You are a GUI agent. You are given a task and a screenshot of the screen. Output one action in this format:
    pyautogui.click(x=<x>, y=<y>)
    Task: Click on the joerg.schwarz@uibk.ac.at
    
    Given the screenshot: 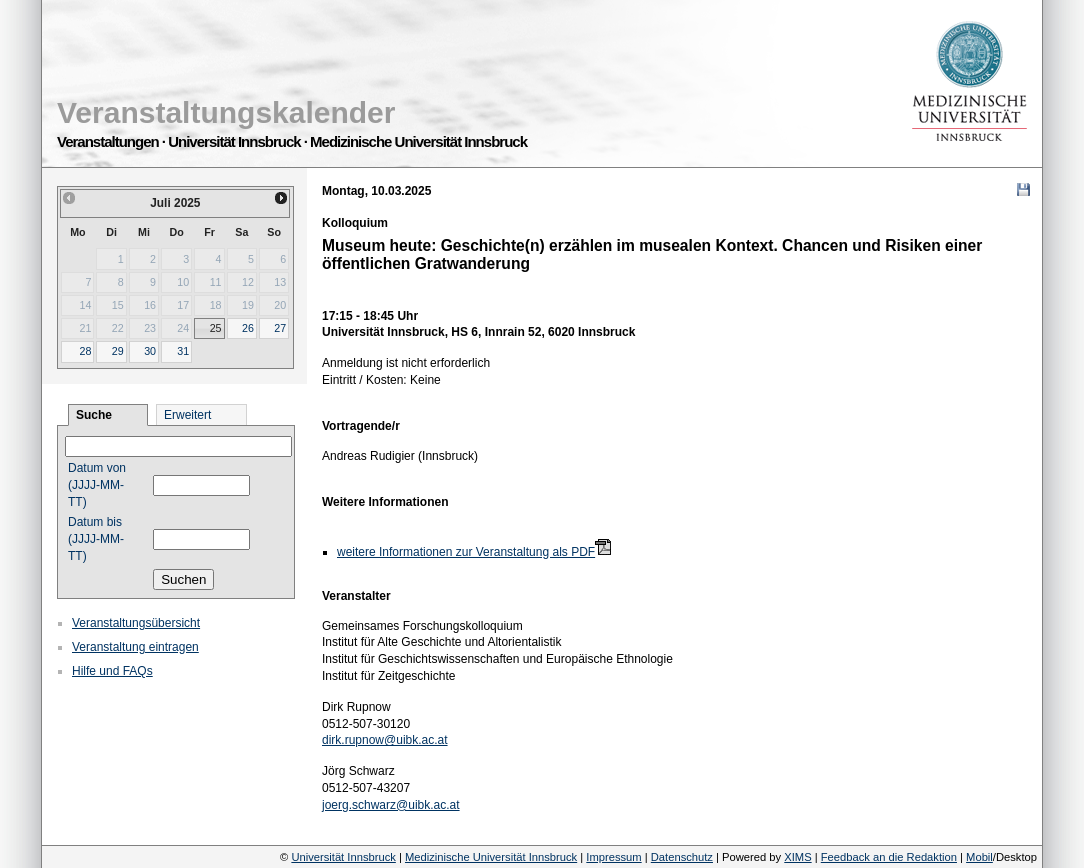 What is the action you would take?
    pyautogui.click(x=391, y=805)
    